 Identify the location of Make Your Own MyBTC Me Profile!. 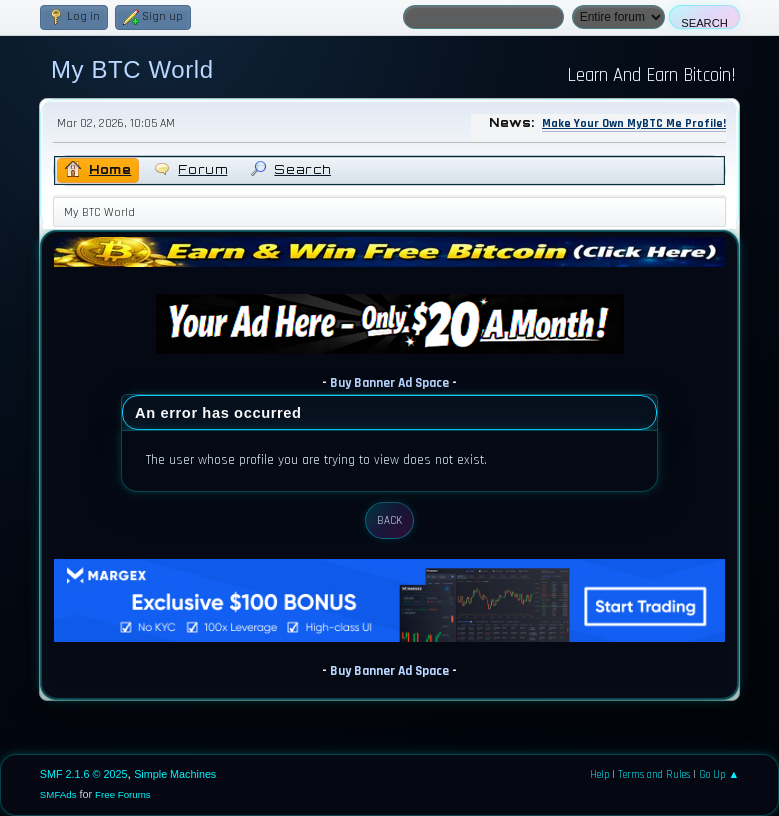
(634, 123).